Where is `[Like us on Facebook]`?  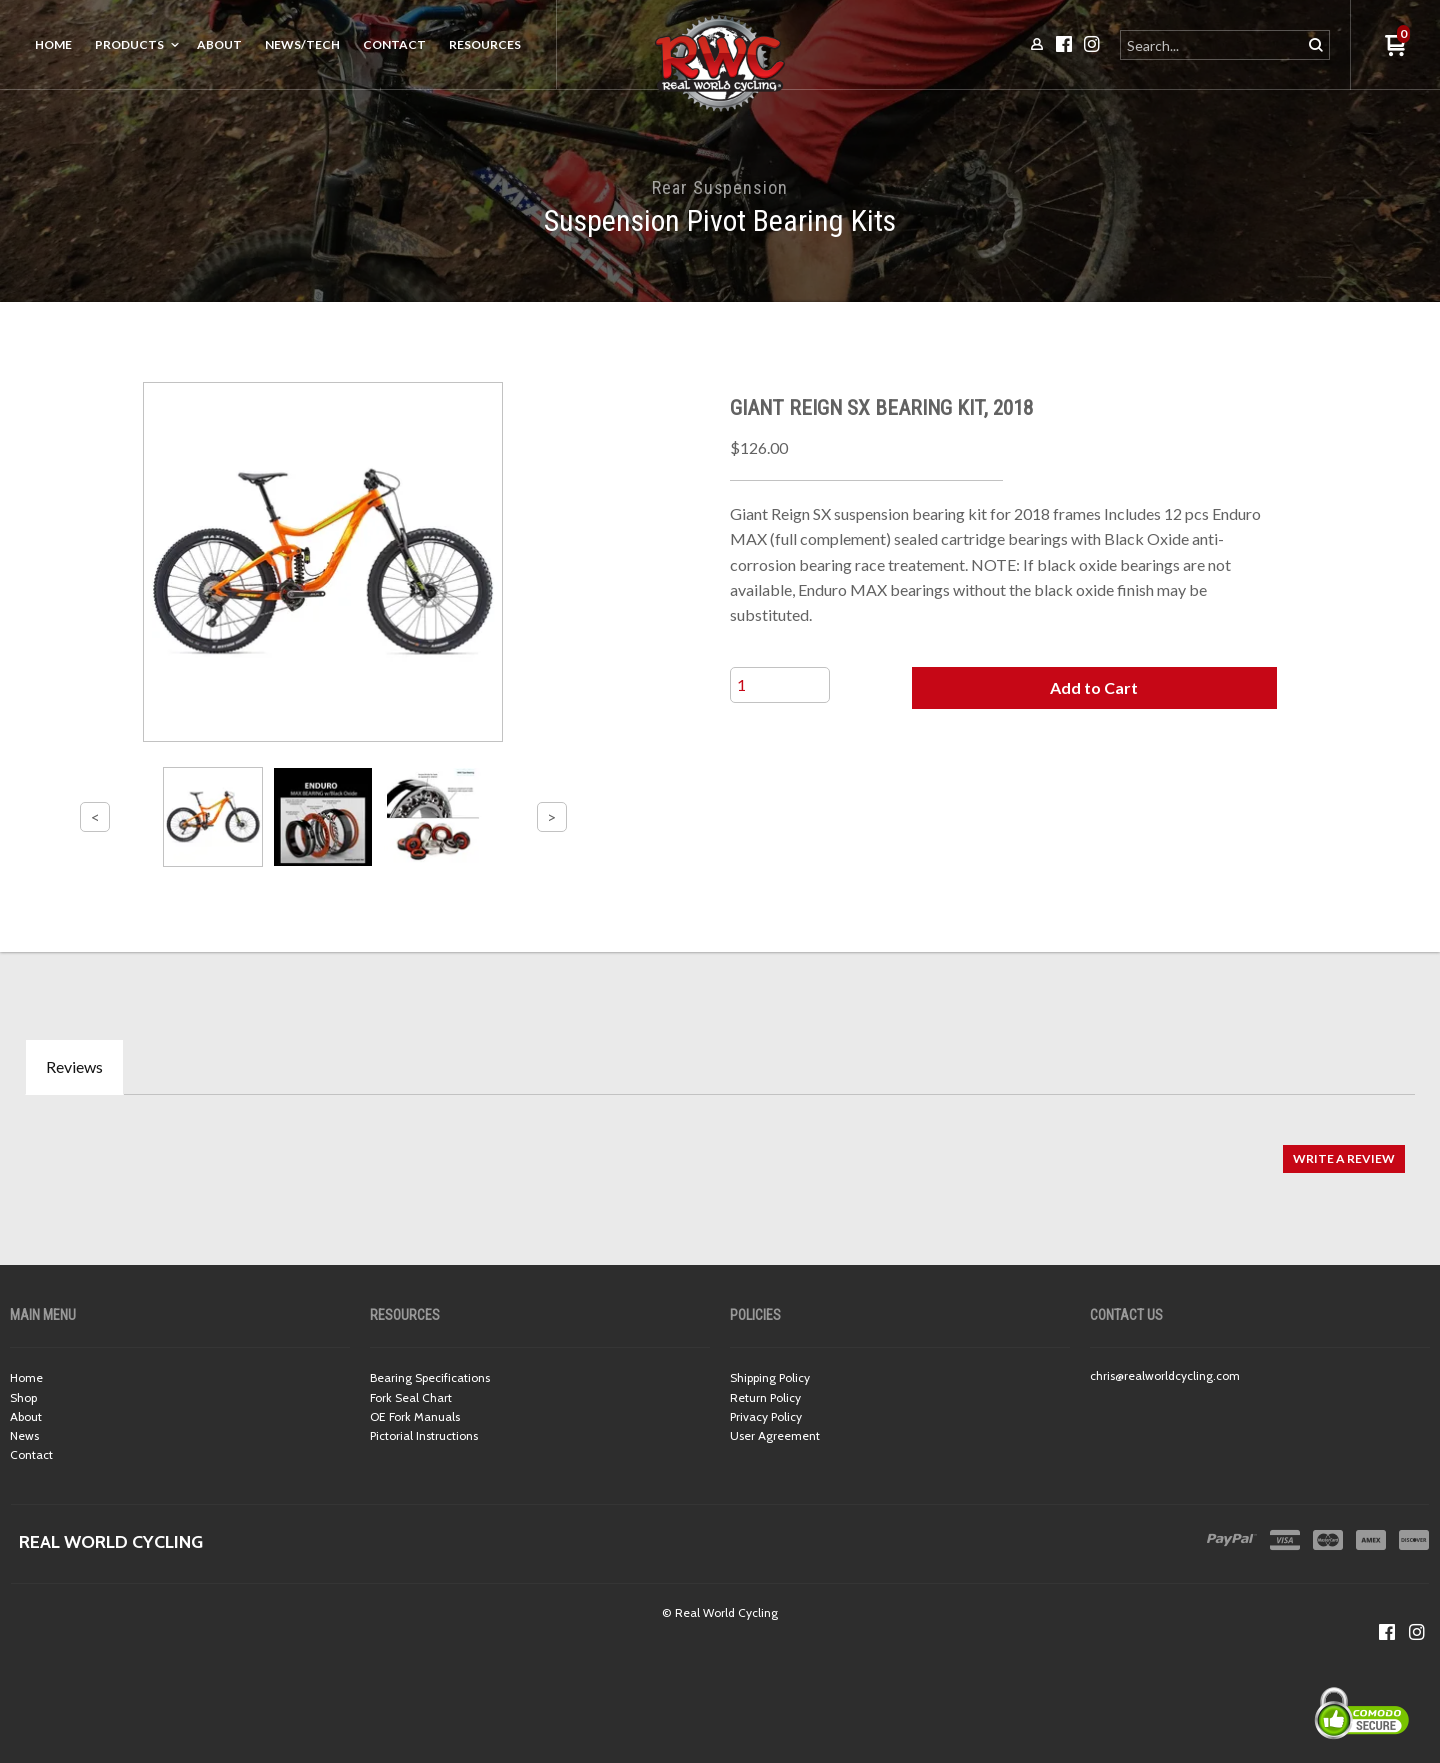 [Like us on Facebook] is located at coordinates (1387, 1632).